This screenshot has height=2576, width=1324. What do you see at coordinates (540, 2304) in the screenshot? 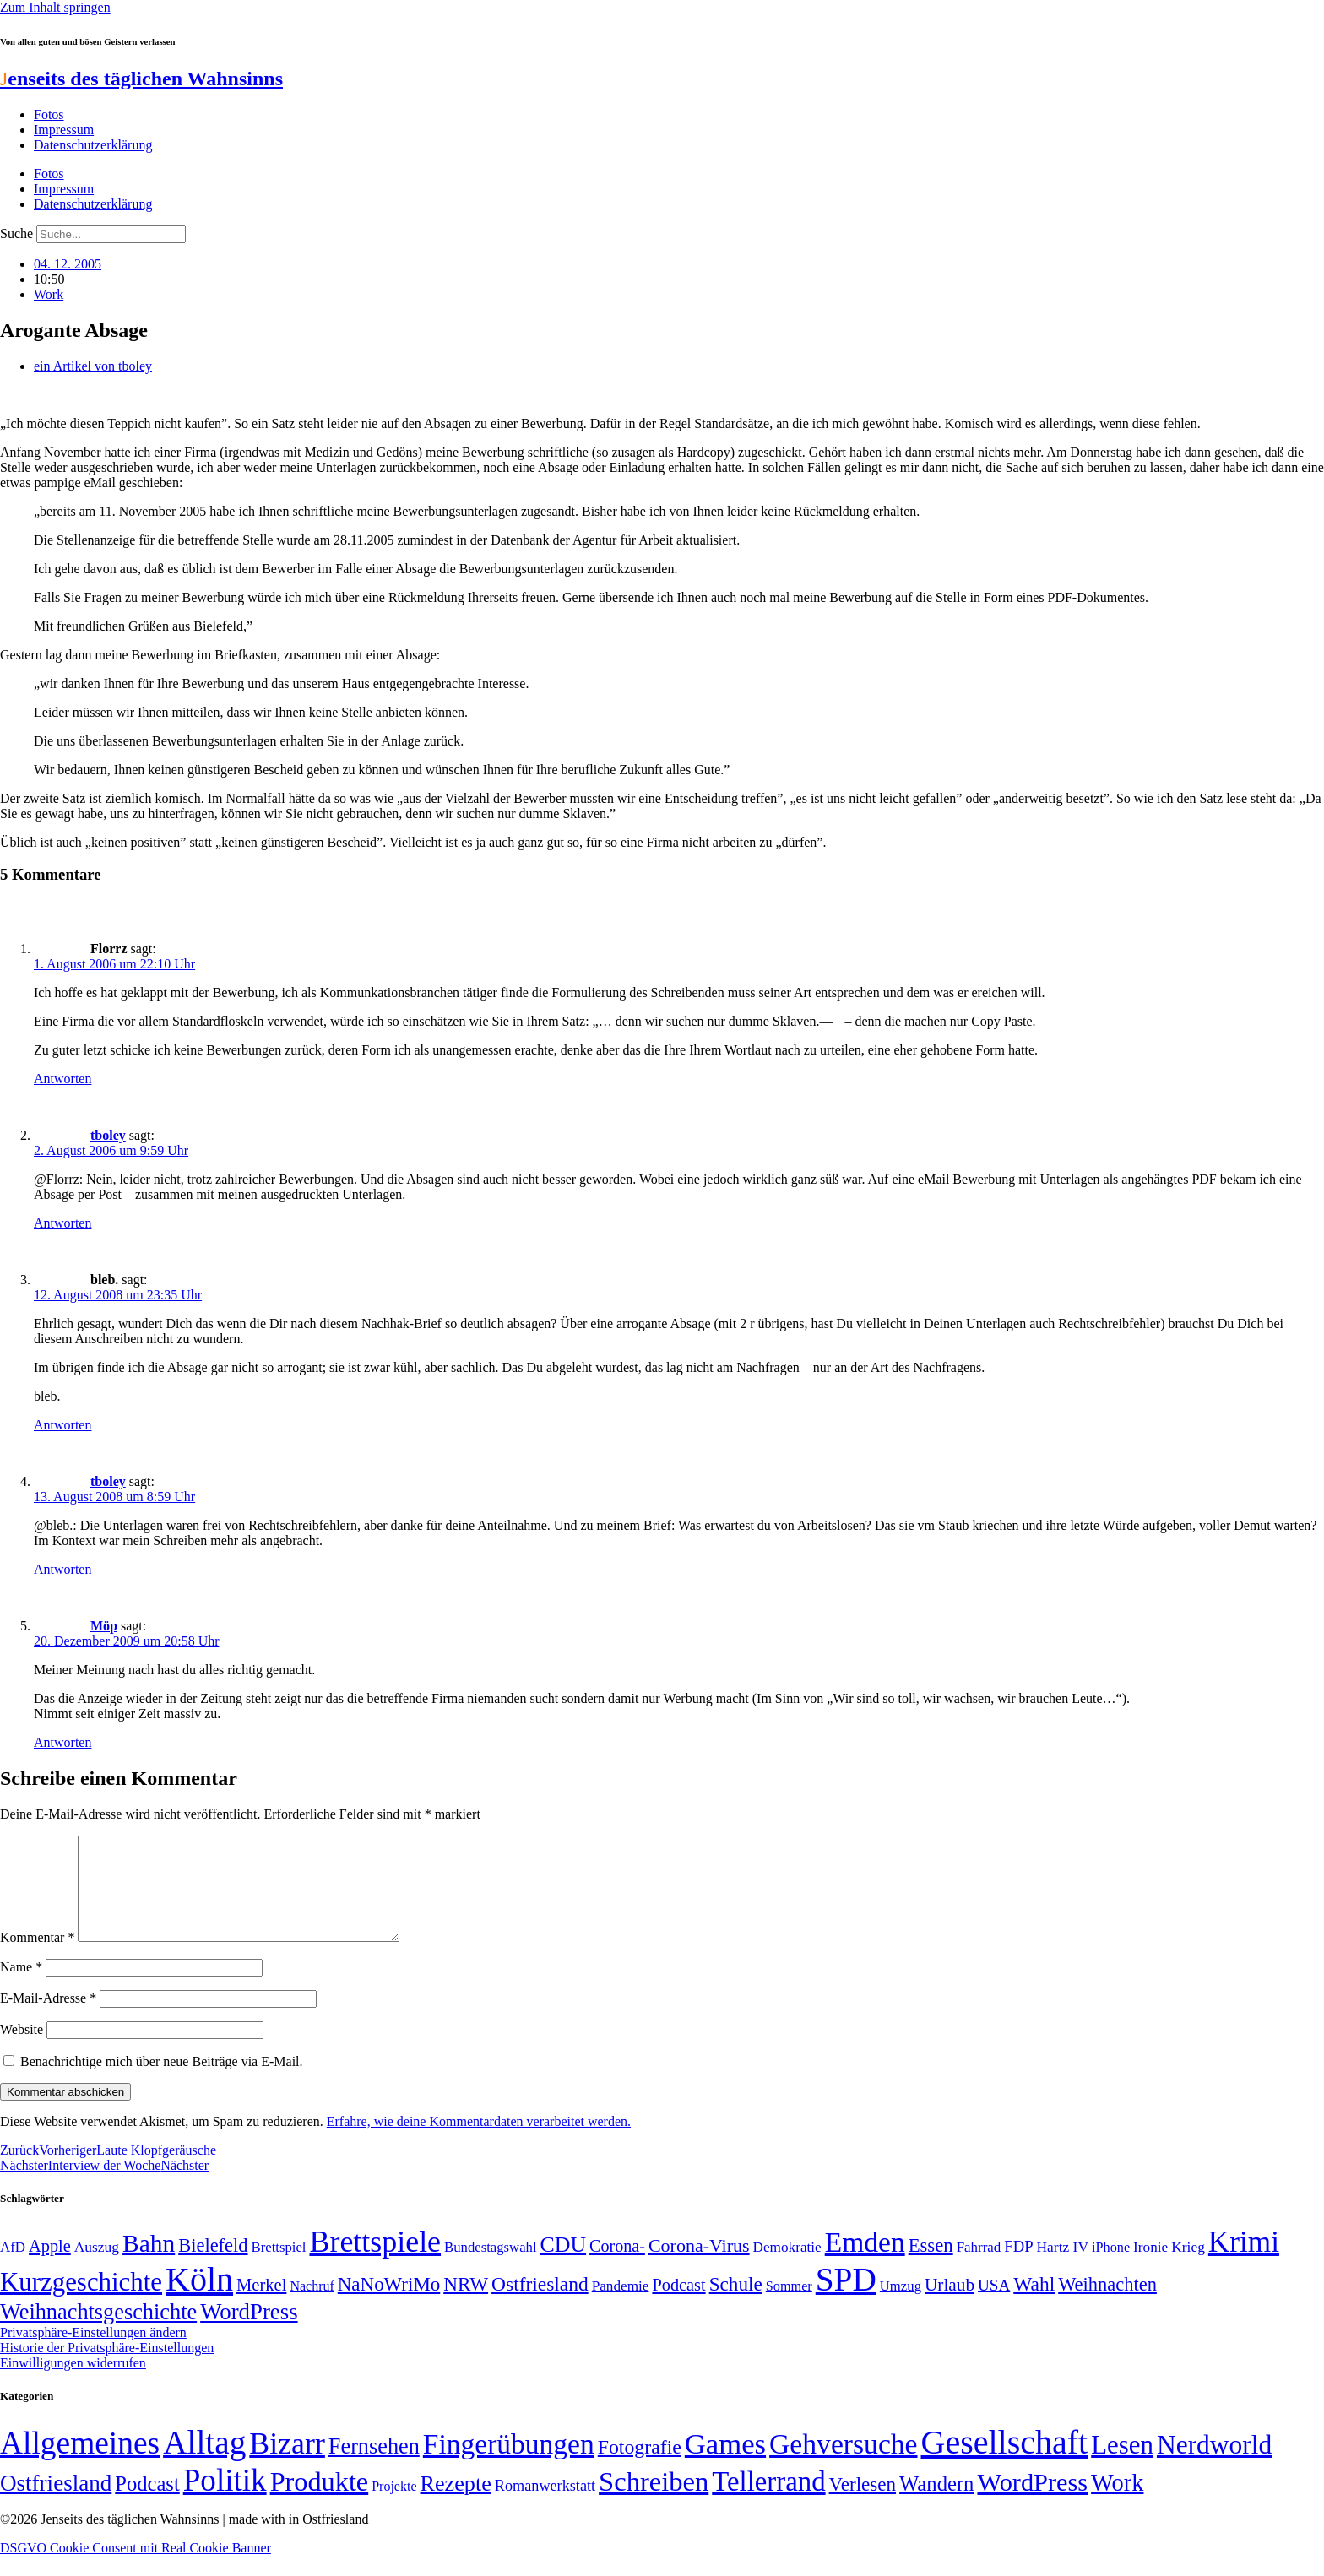
I see `Ostfriesland [Ostfriesland (92 Einträge)]` at bounding box center [540, 2304].